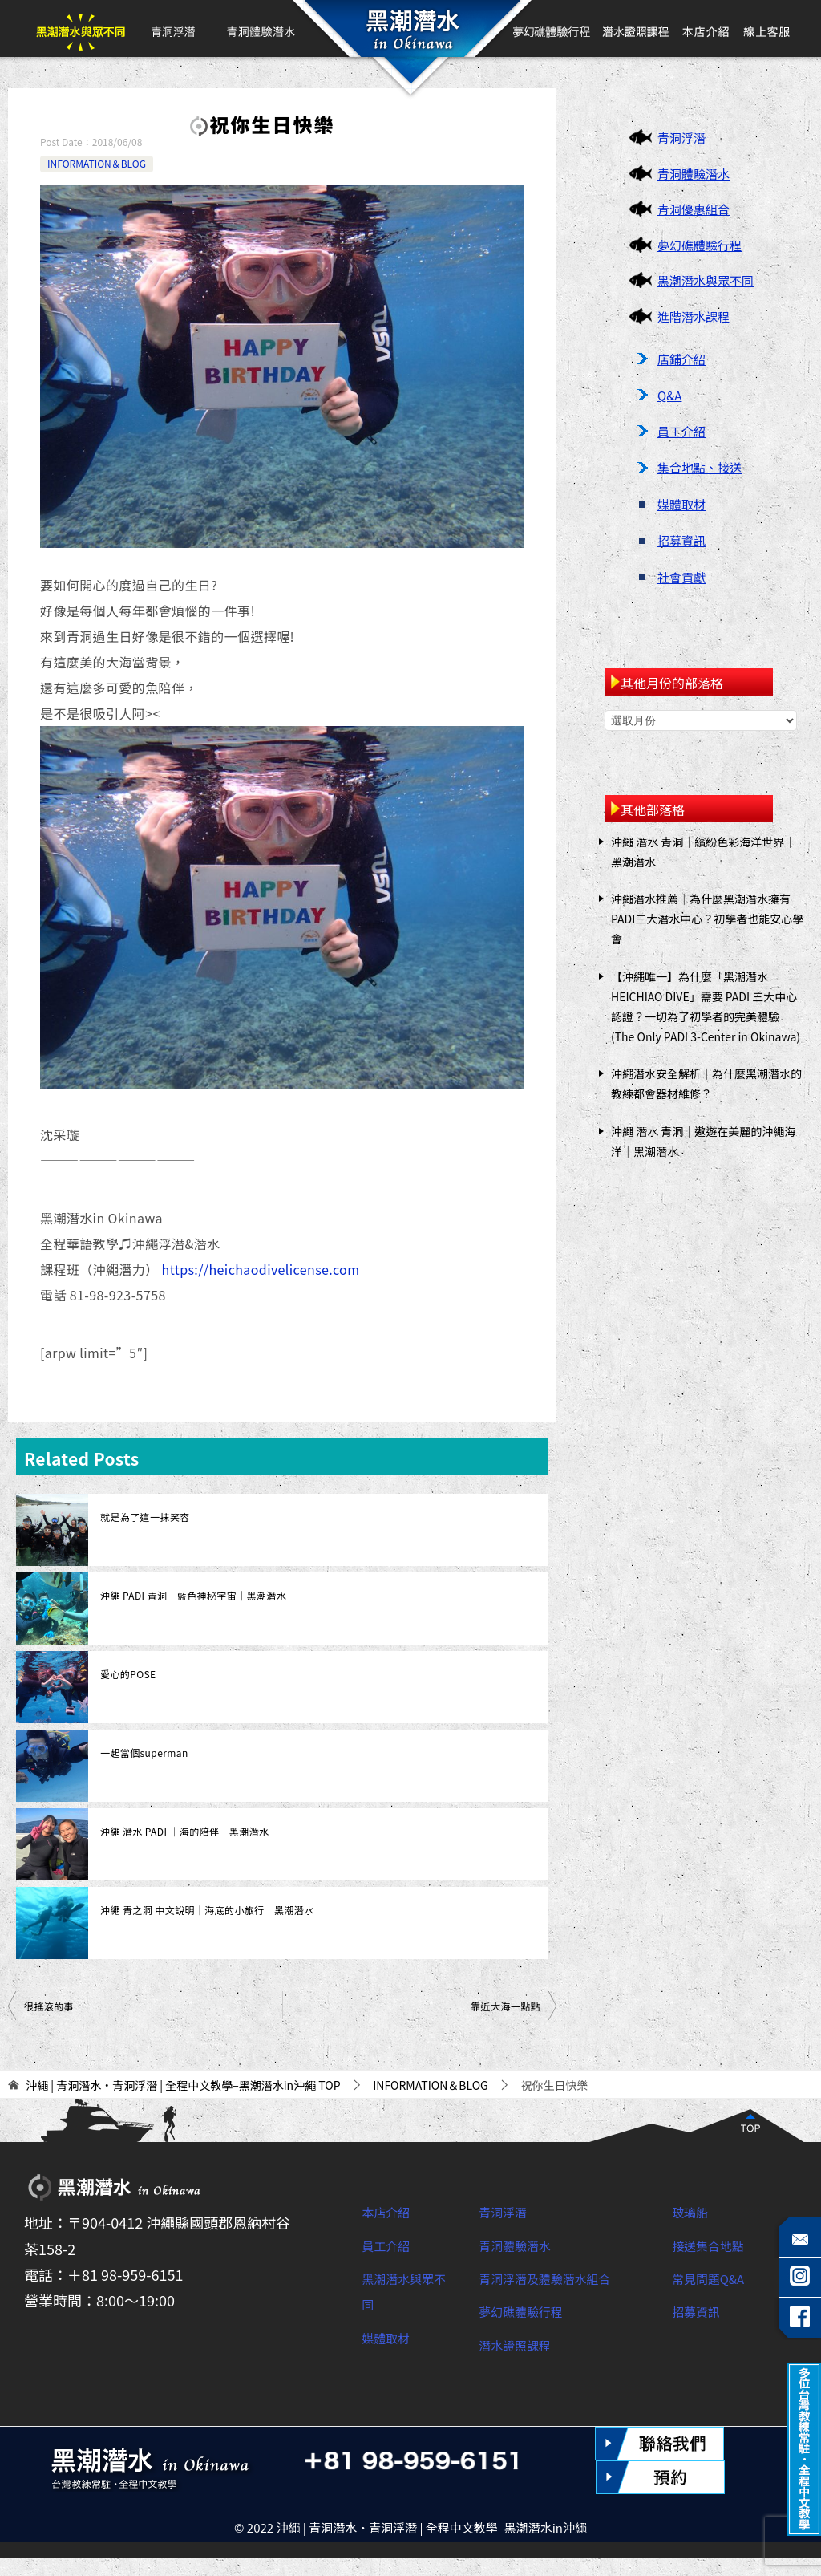  I want to click on Q&A, so click(669, 395).